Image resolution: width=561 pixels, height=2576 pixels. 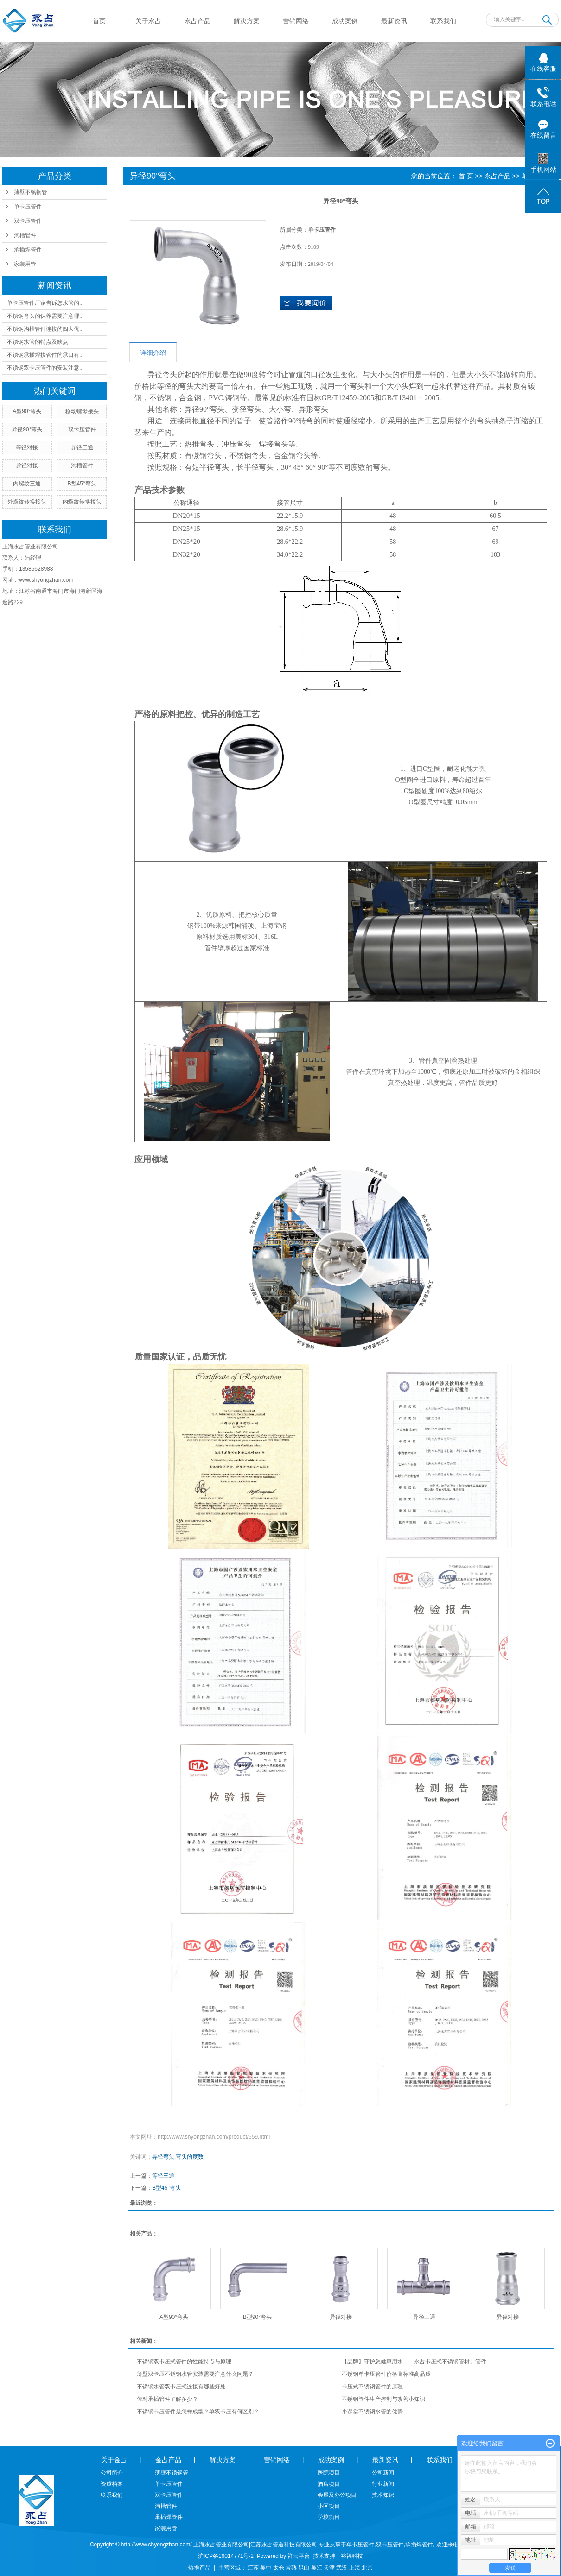 I want to click on 首页, so click(x=99, y=21).